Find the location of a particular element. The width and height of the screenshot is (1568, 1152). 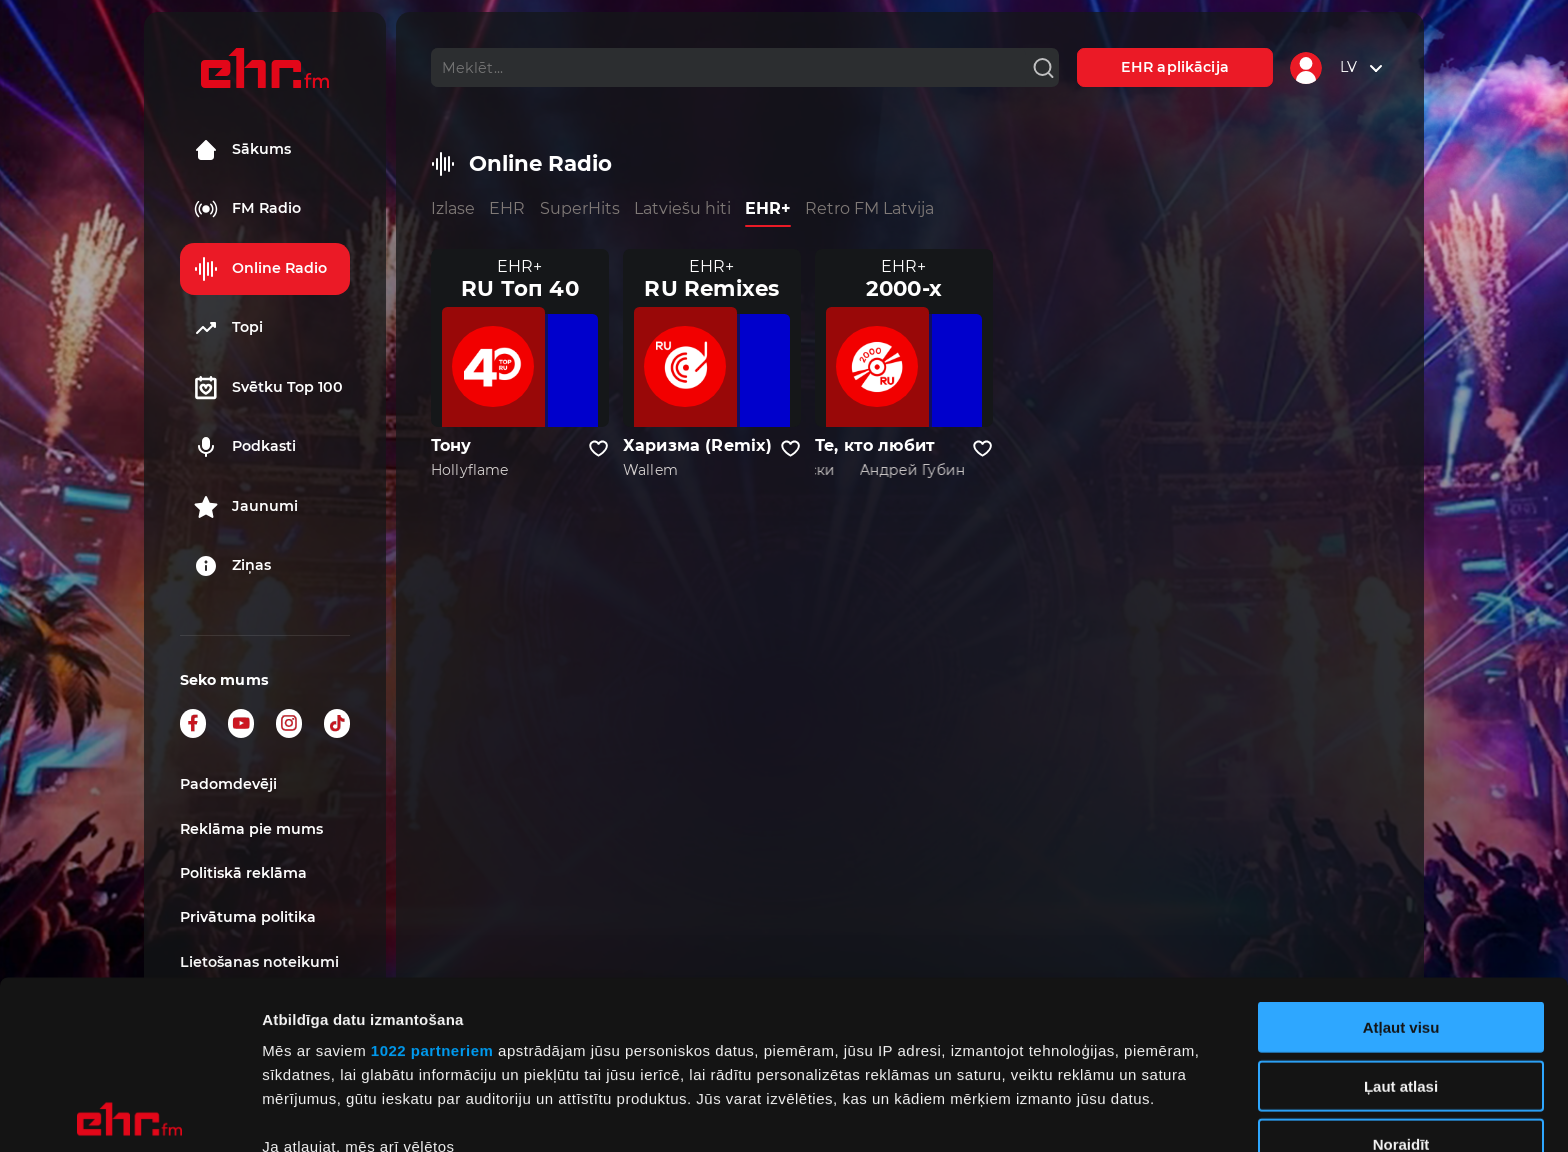

Podkasti is located at coordinates (245, 447).